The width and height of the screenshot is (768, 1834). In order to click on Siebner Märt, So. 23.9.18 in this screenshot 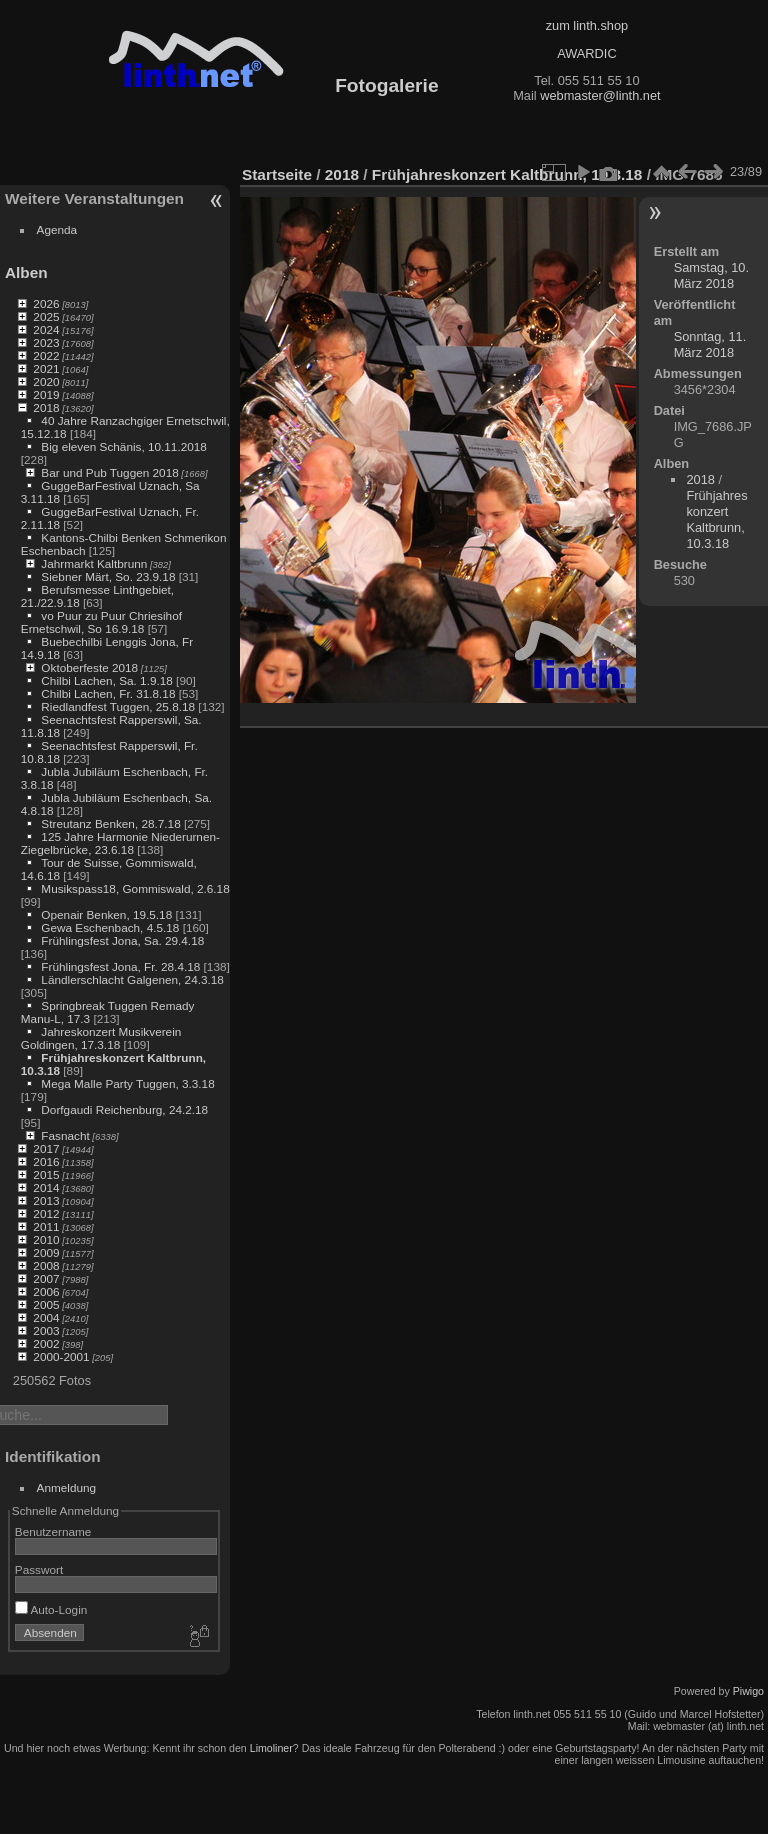, I will do `click(108, 576)`.